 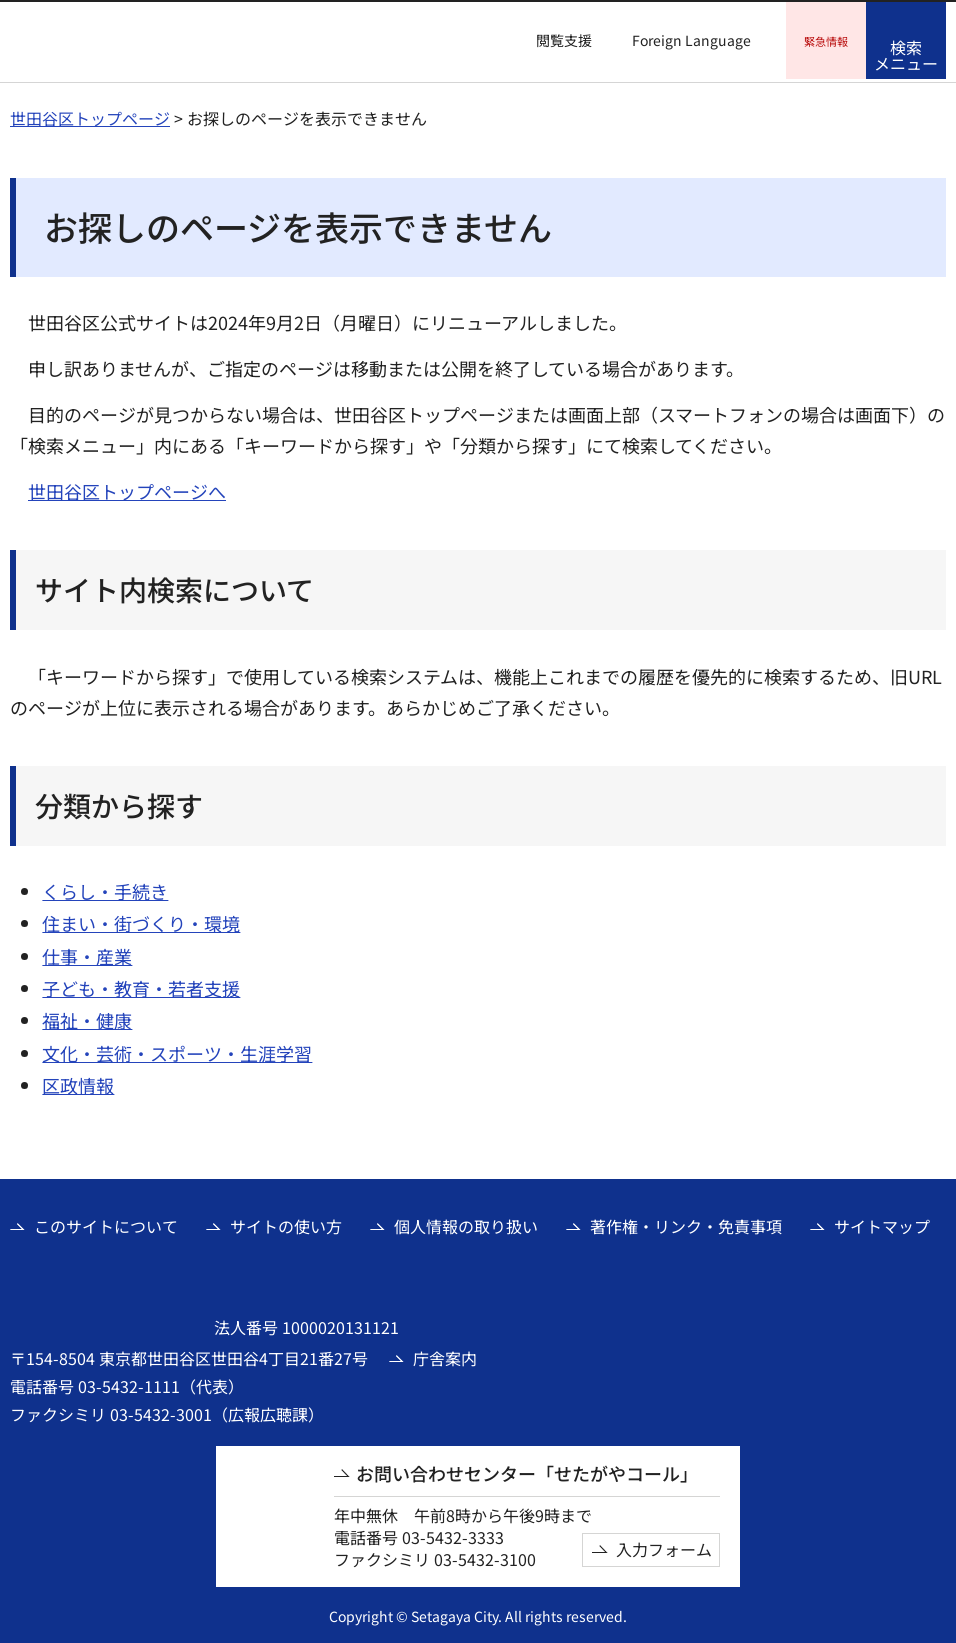 I want to click on [button], so click(x=552, y=41).